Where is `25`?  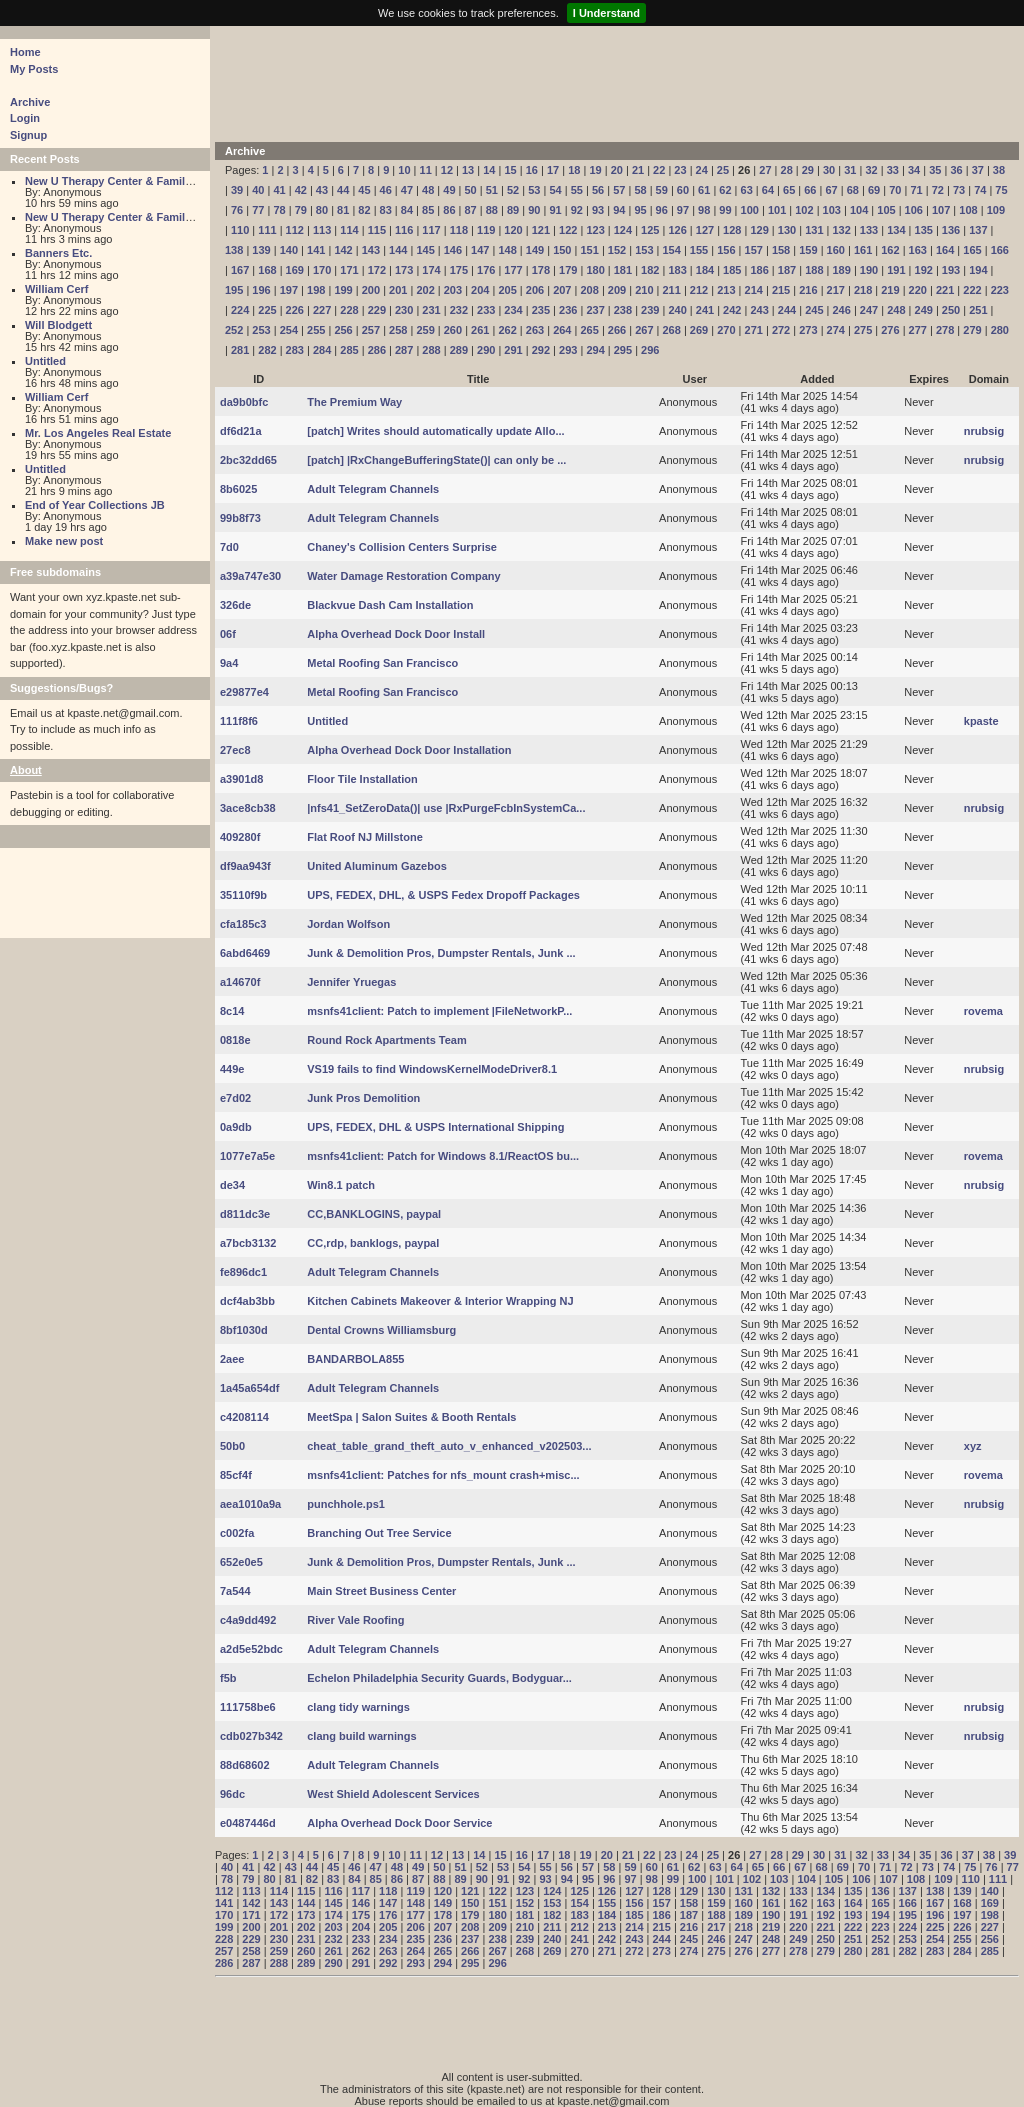
25 is located at coordinates (723, 170).